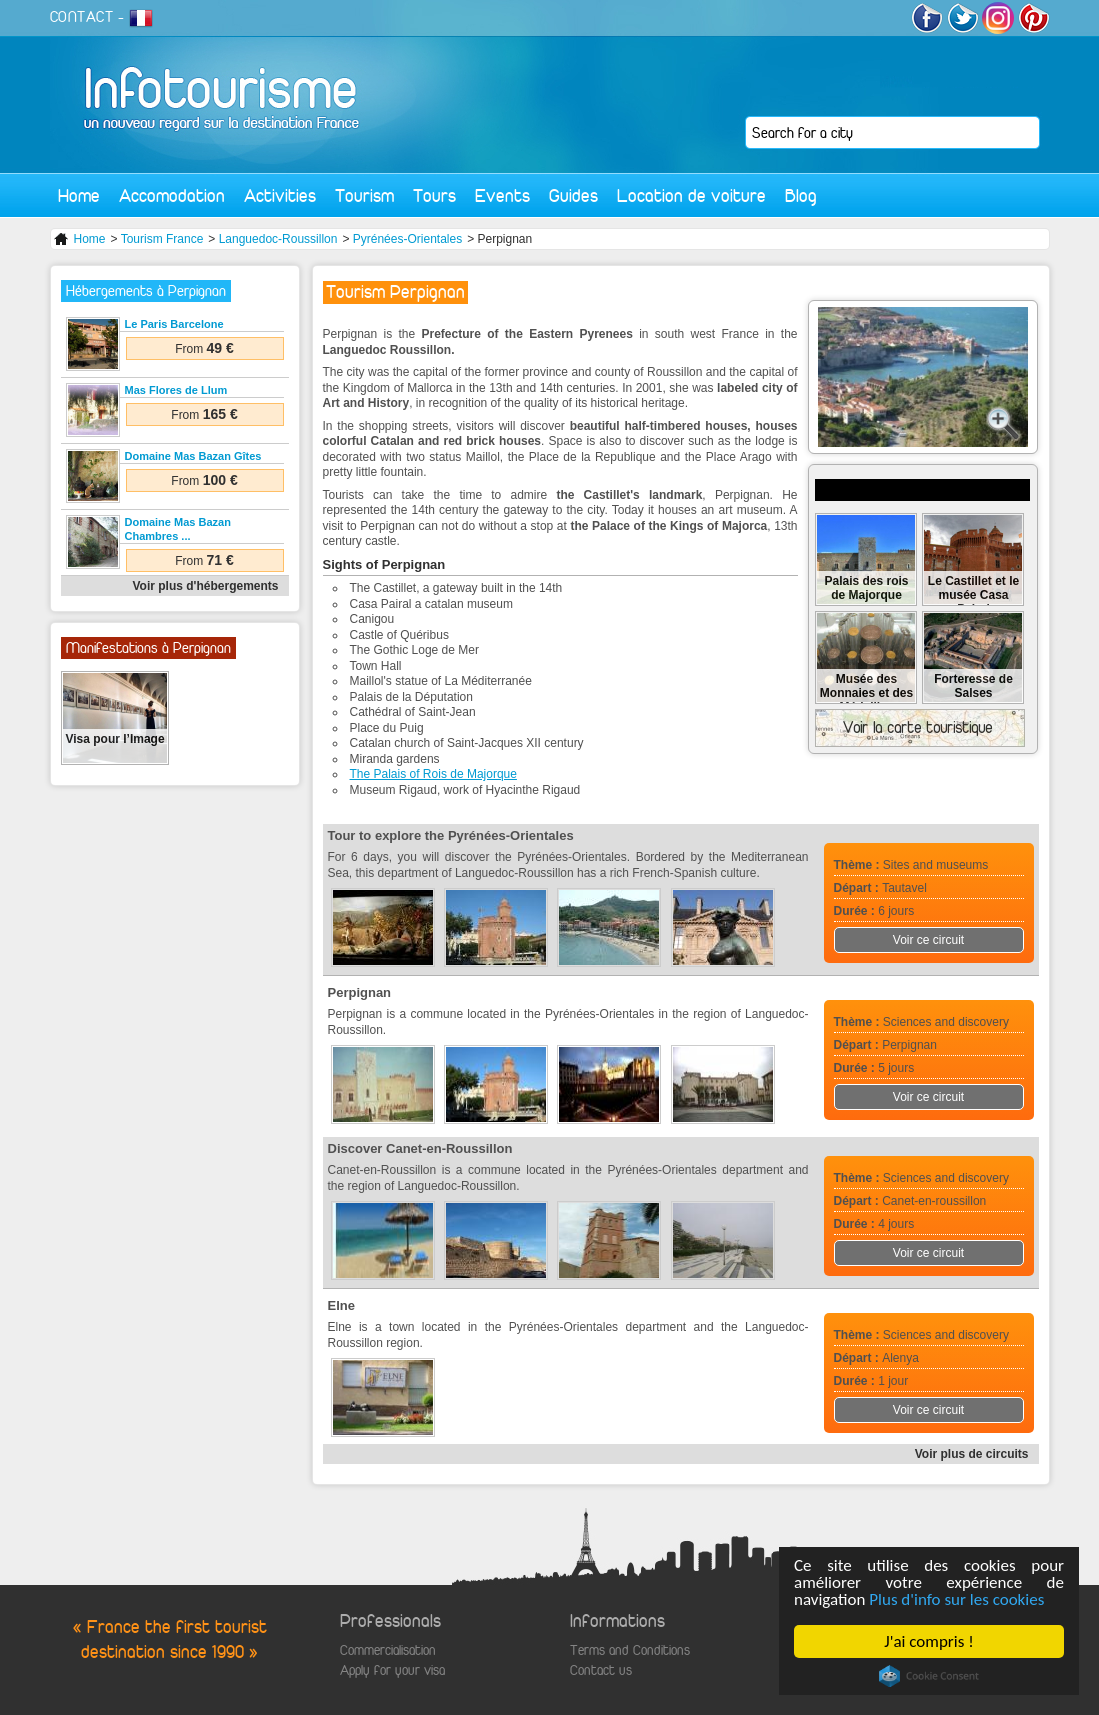 This screenshot has height=1715, width=1099. What do you see at coordinates (691, 195) in the screenshot?
I see `Location de voiture` at bounding box center [691, 195].